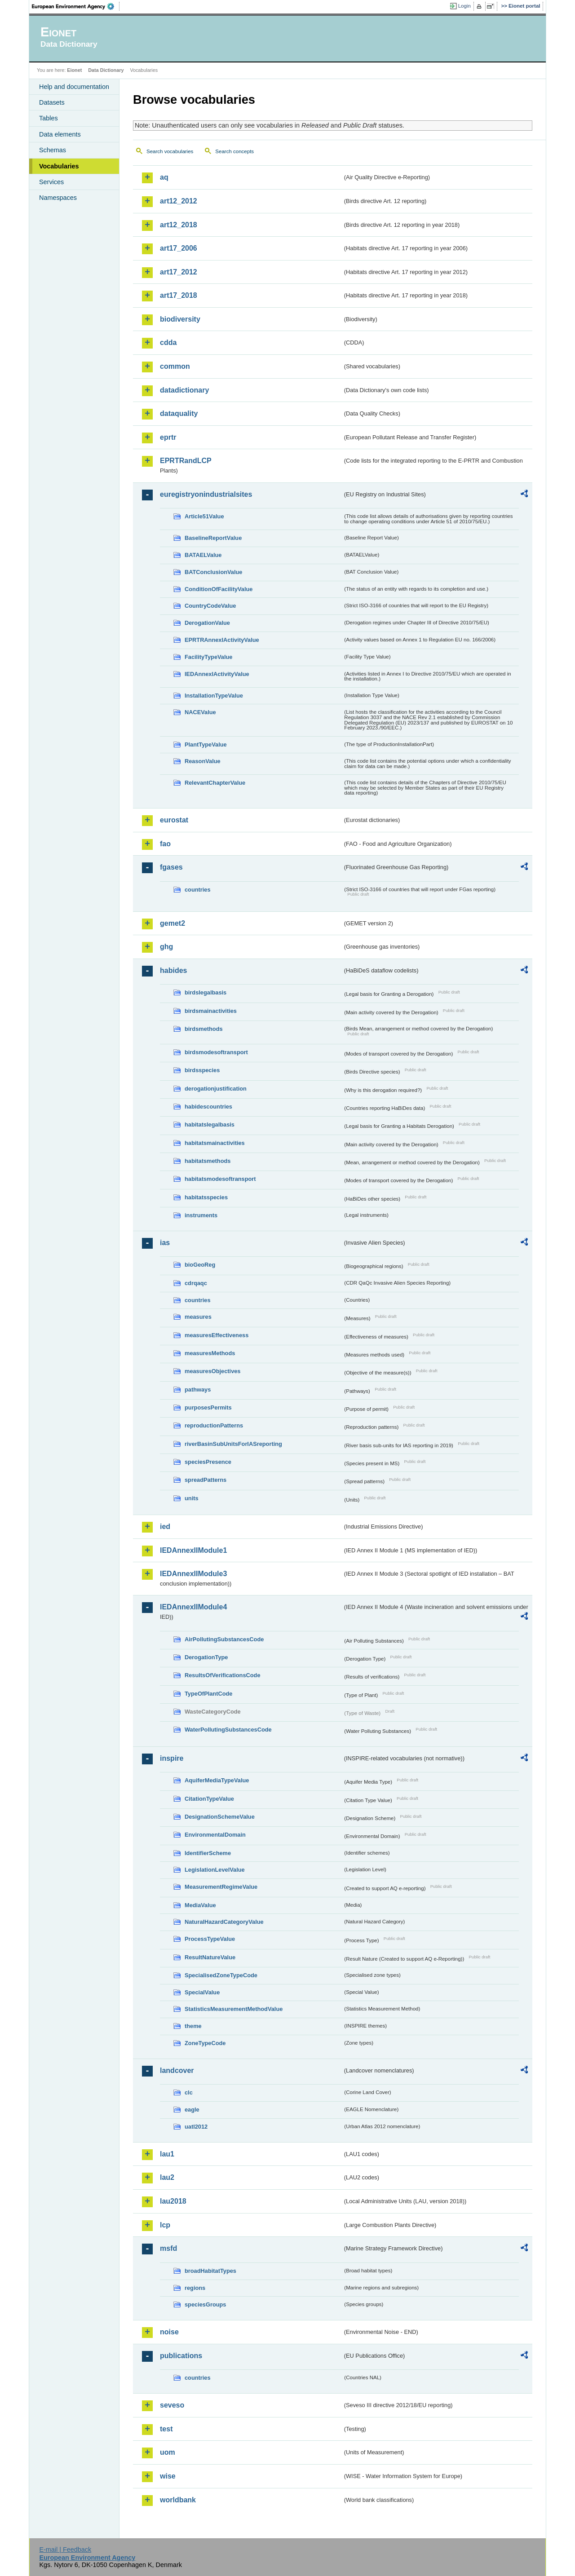  Describe the element at coordinates (76, 6) in the screenshot. I see `EEA` at that location.